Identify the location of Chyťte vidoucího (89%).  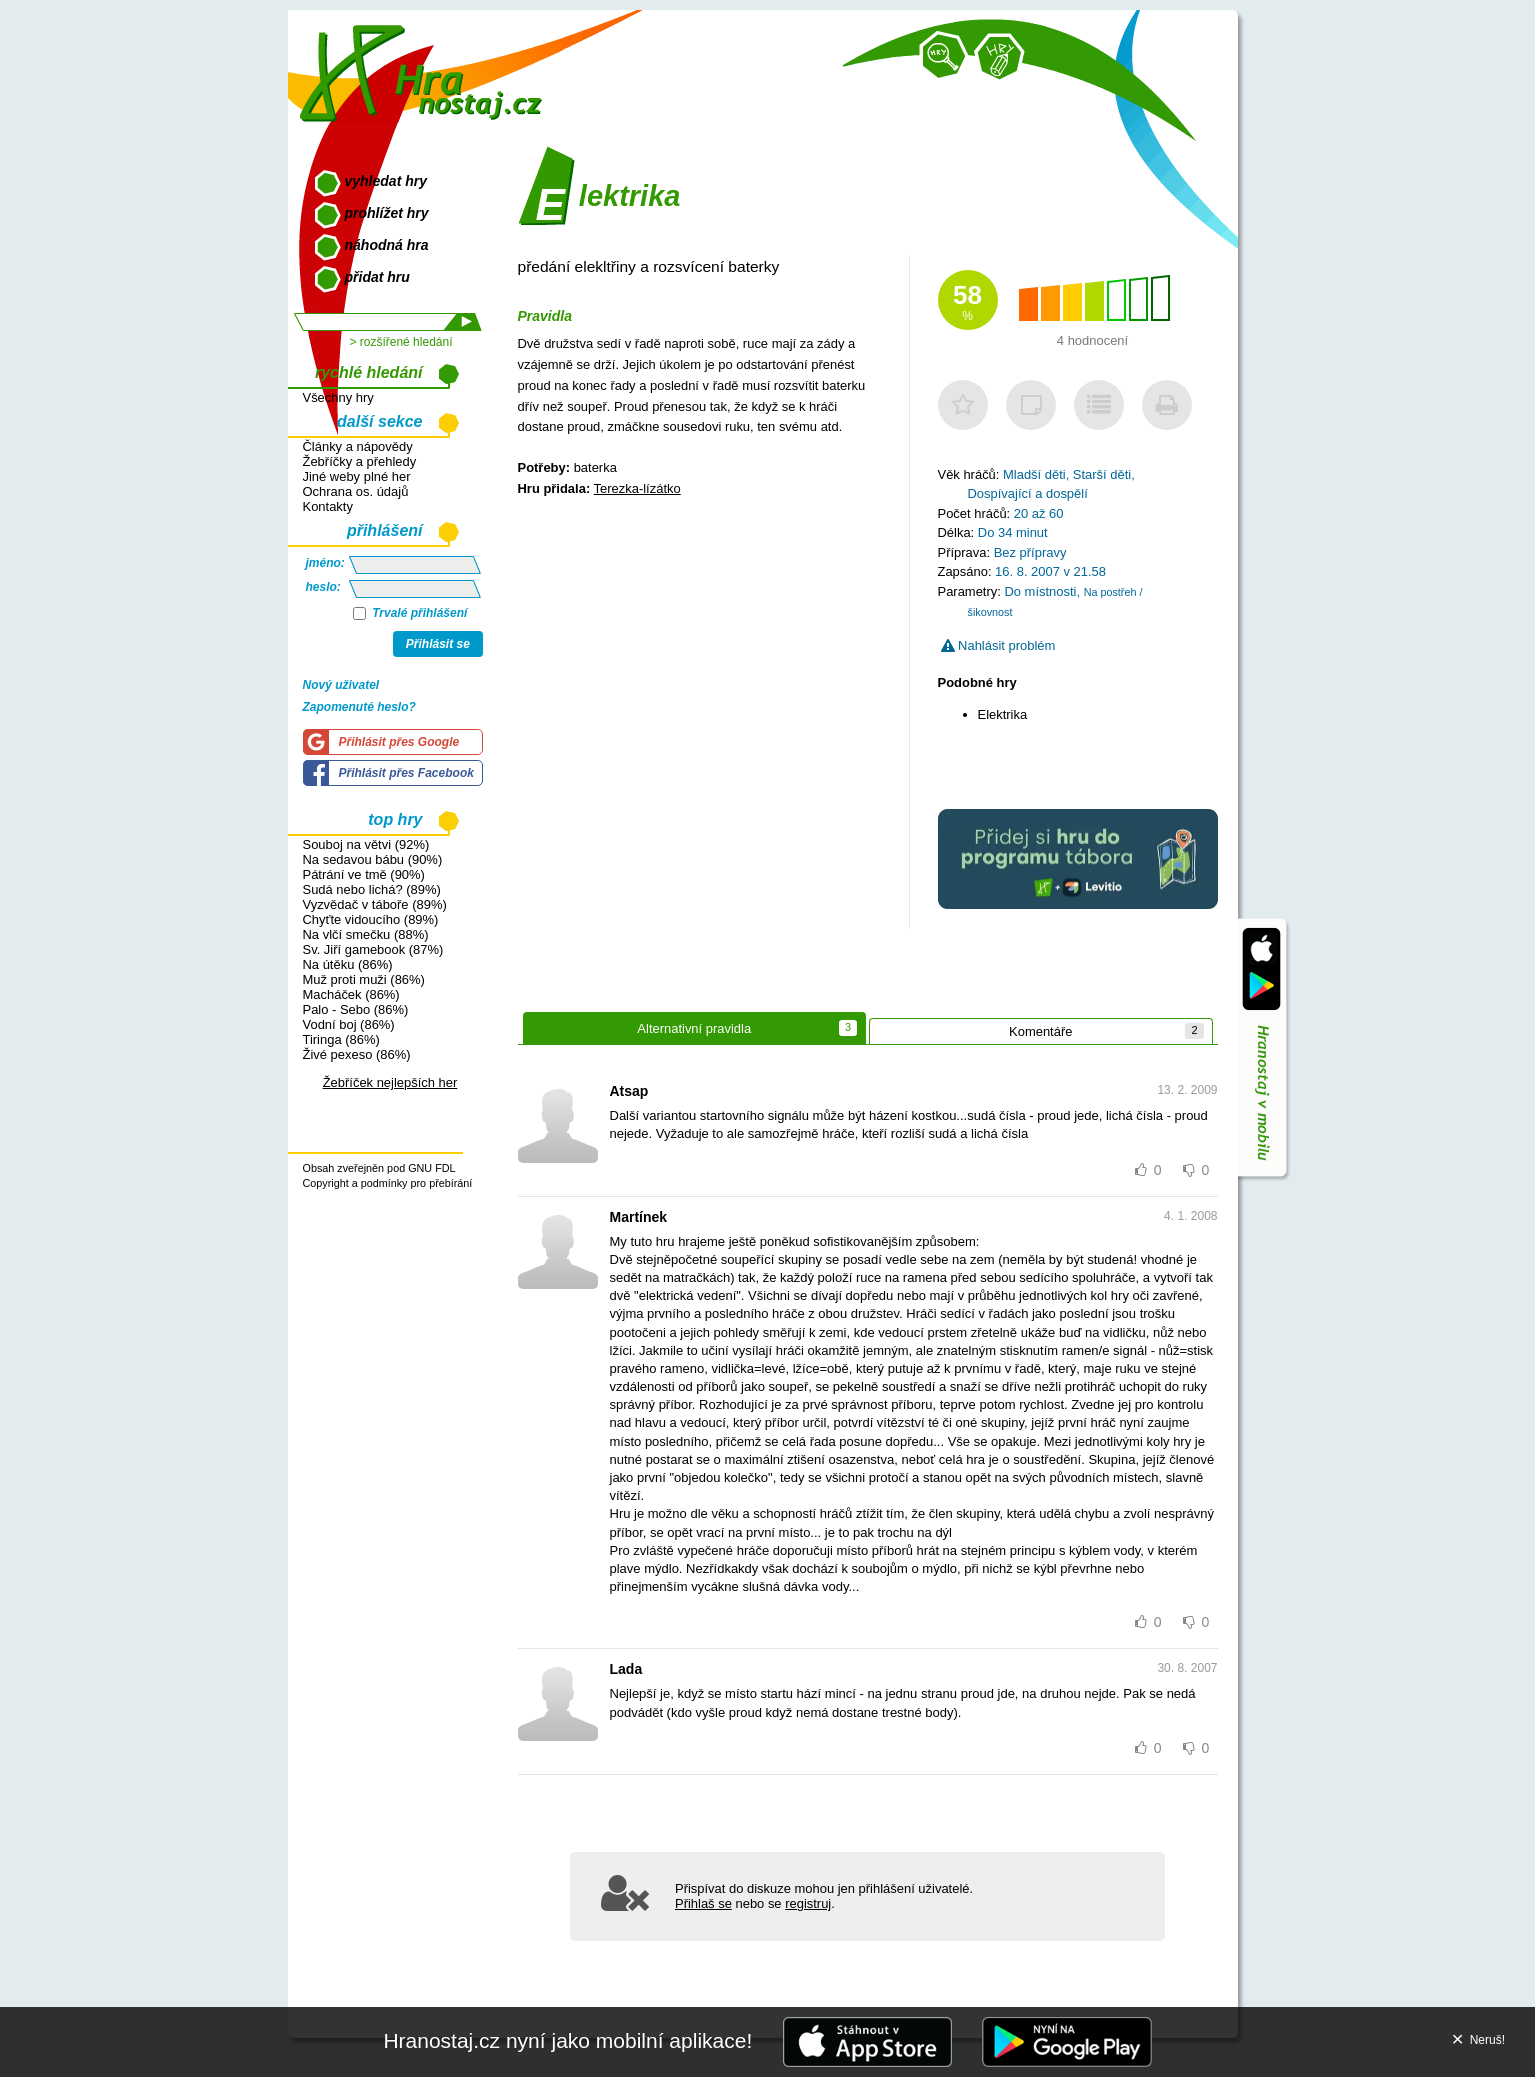
(371, 919).